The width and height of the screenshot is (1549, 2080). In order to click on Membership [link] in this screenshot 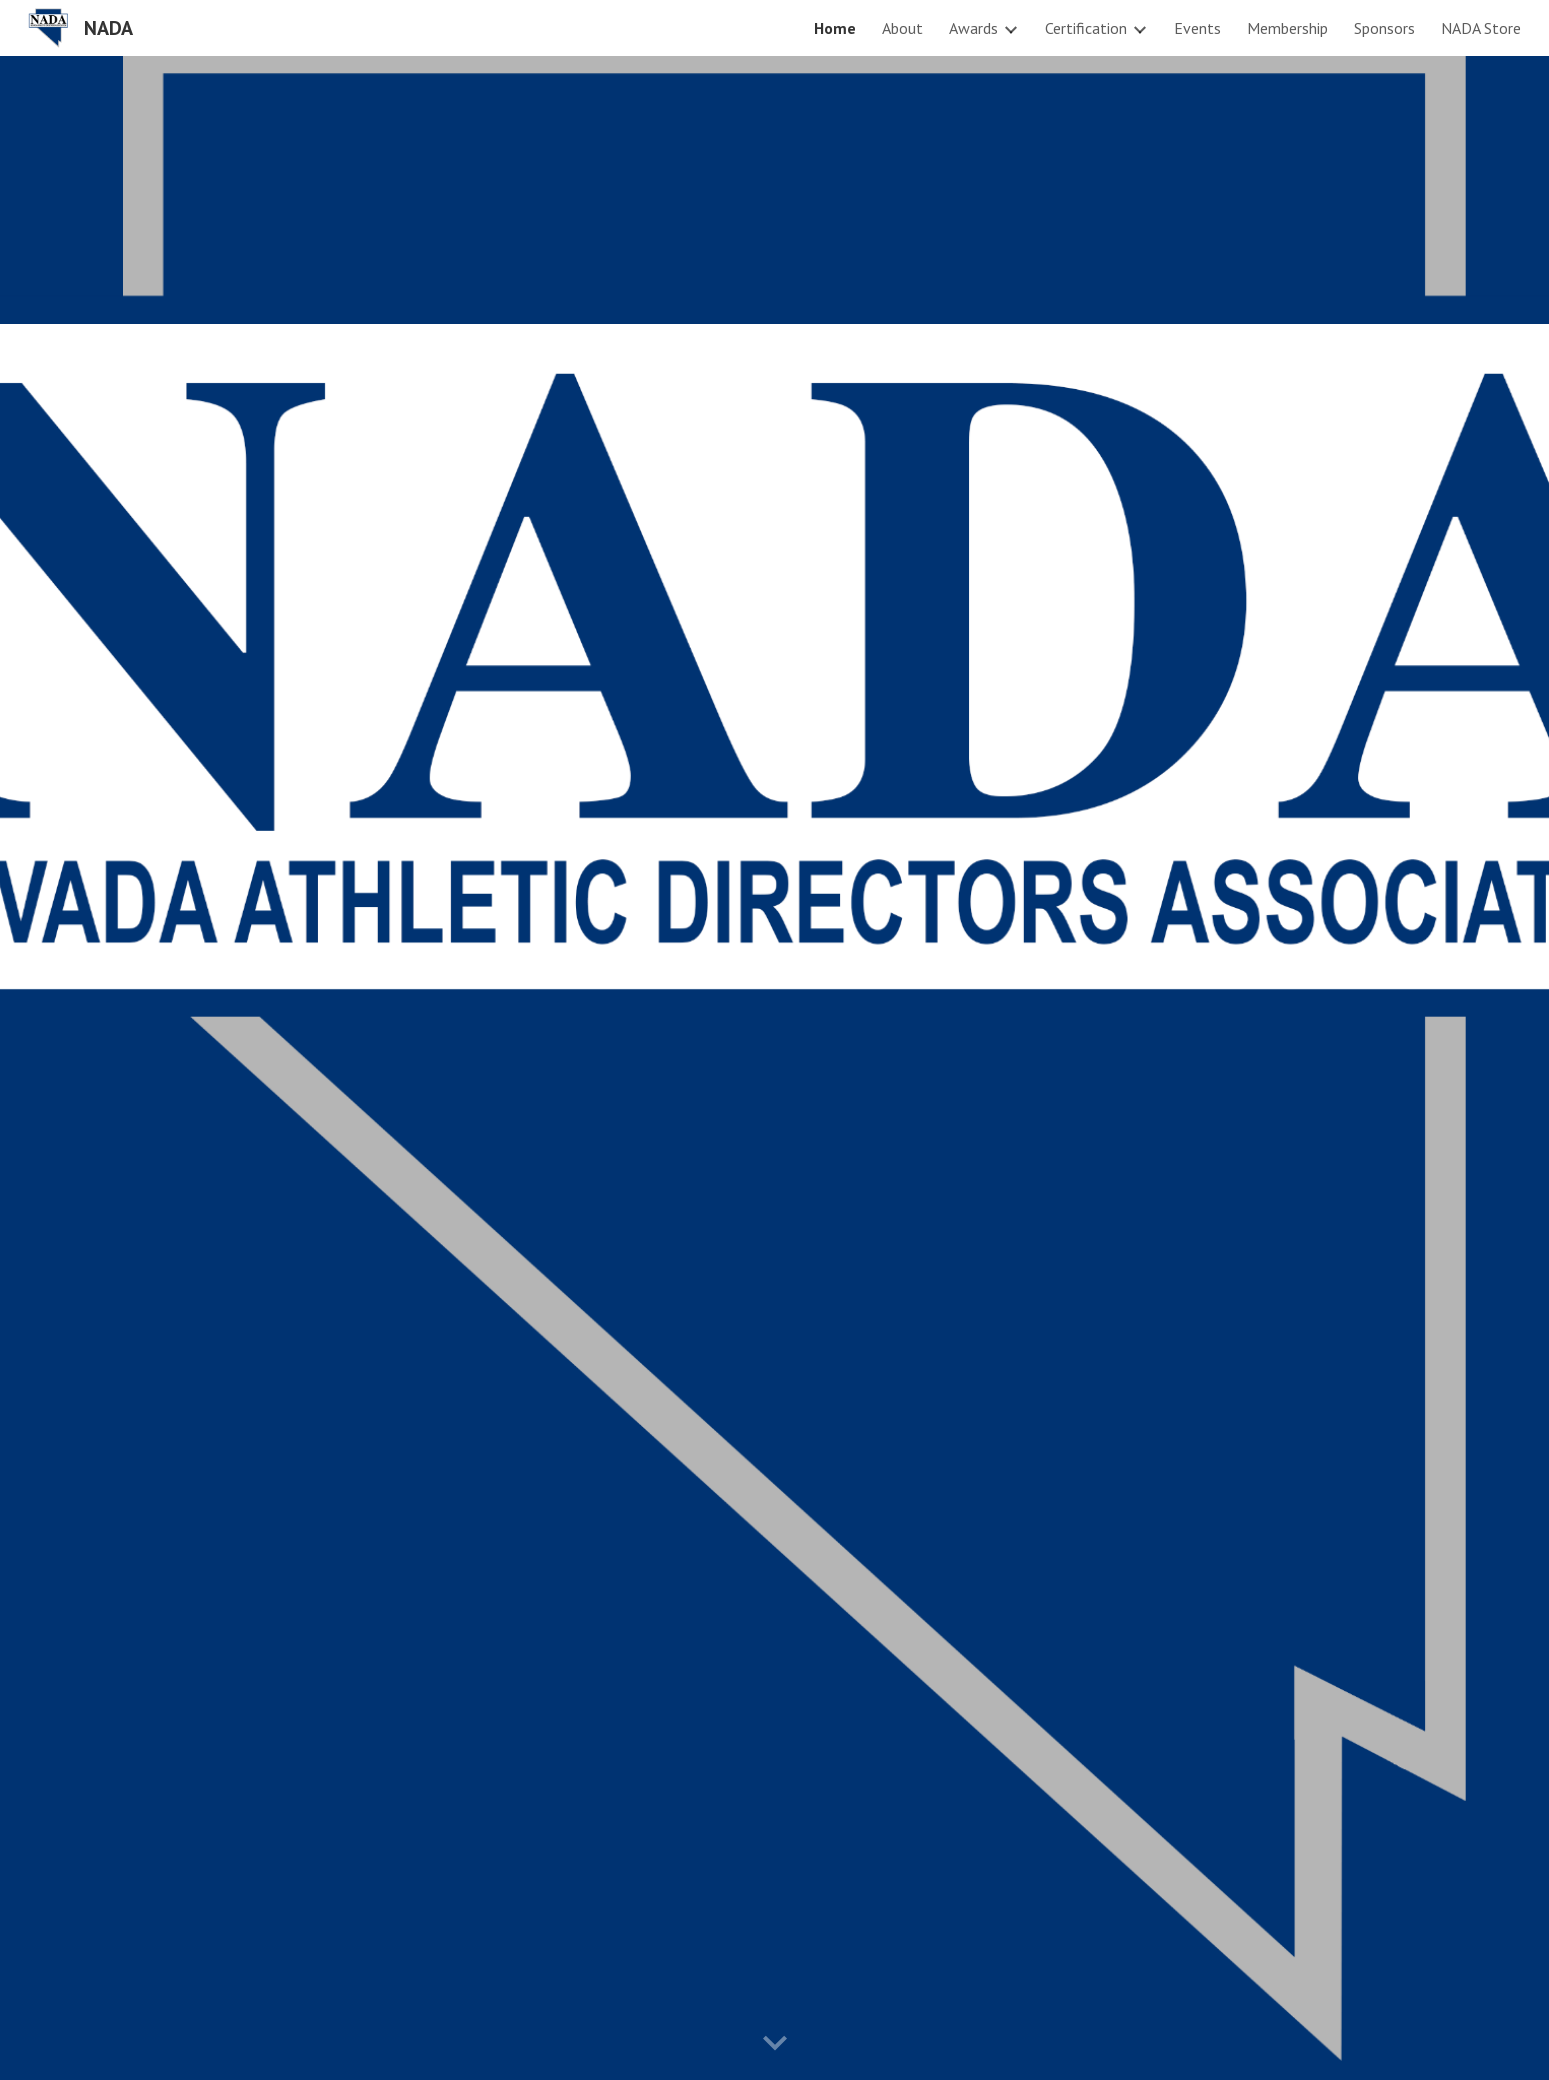, I will do `click(1287, 28)`.